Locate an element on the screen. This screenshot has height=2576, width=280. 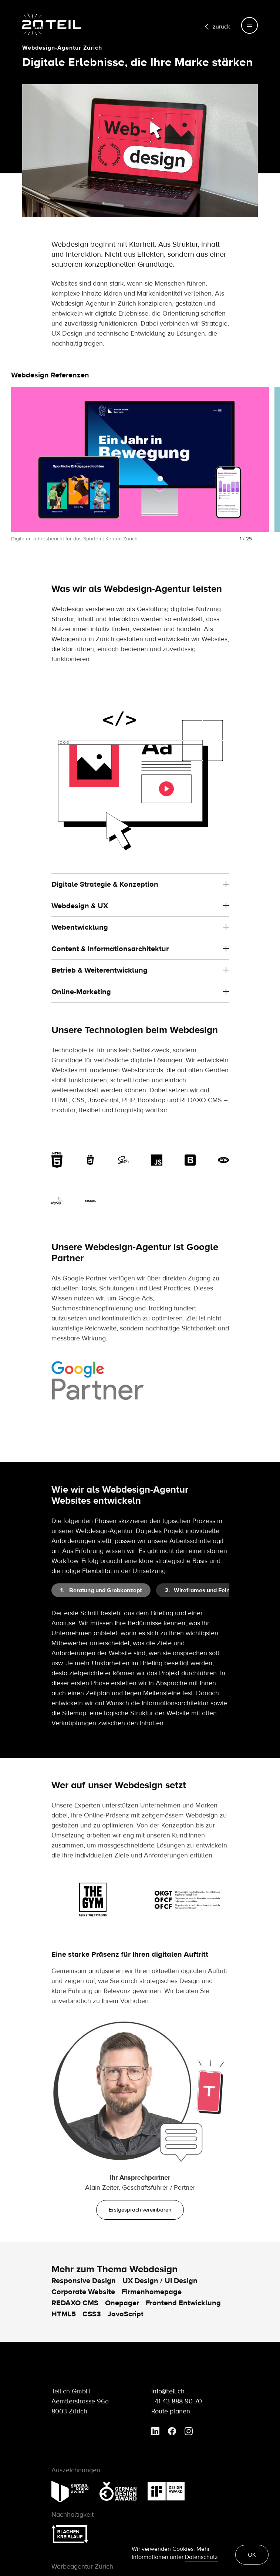
OK [button] is located at coordinates (252, 2555).